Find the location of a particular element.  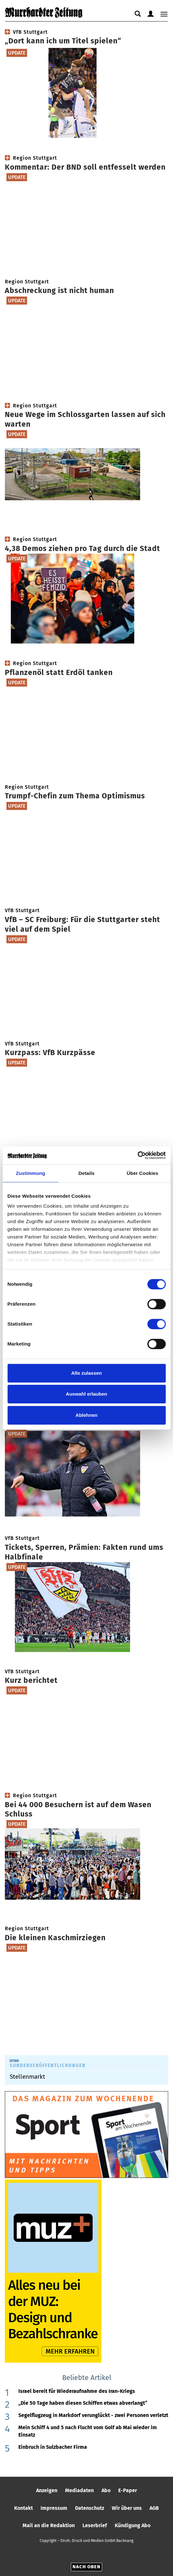

Stellenmarkt is located at coordinates (27, 2076).